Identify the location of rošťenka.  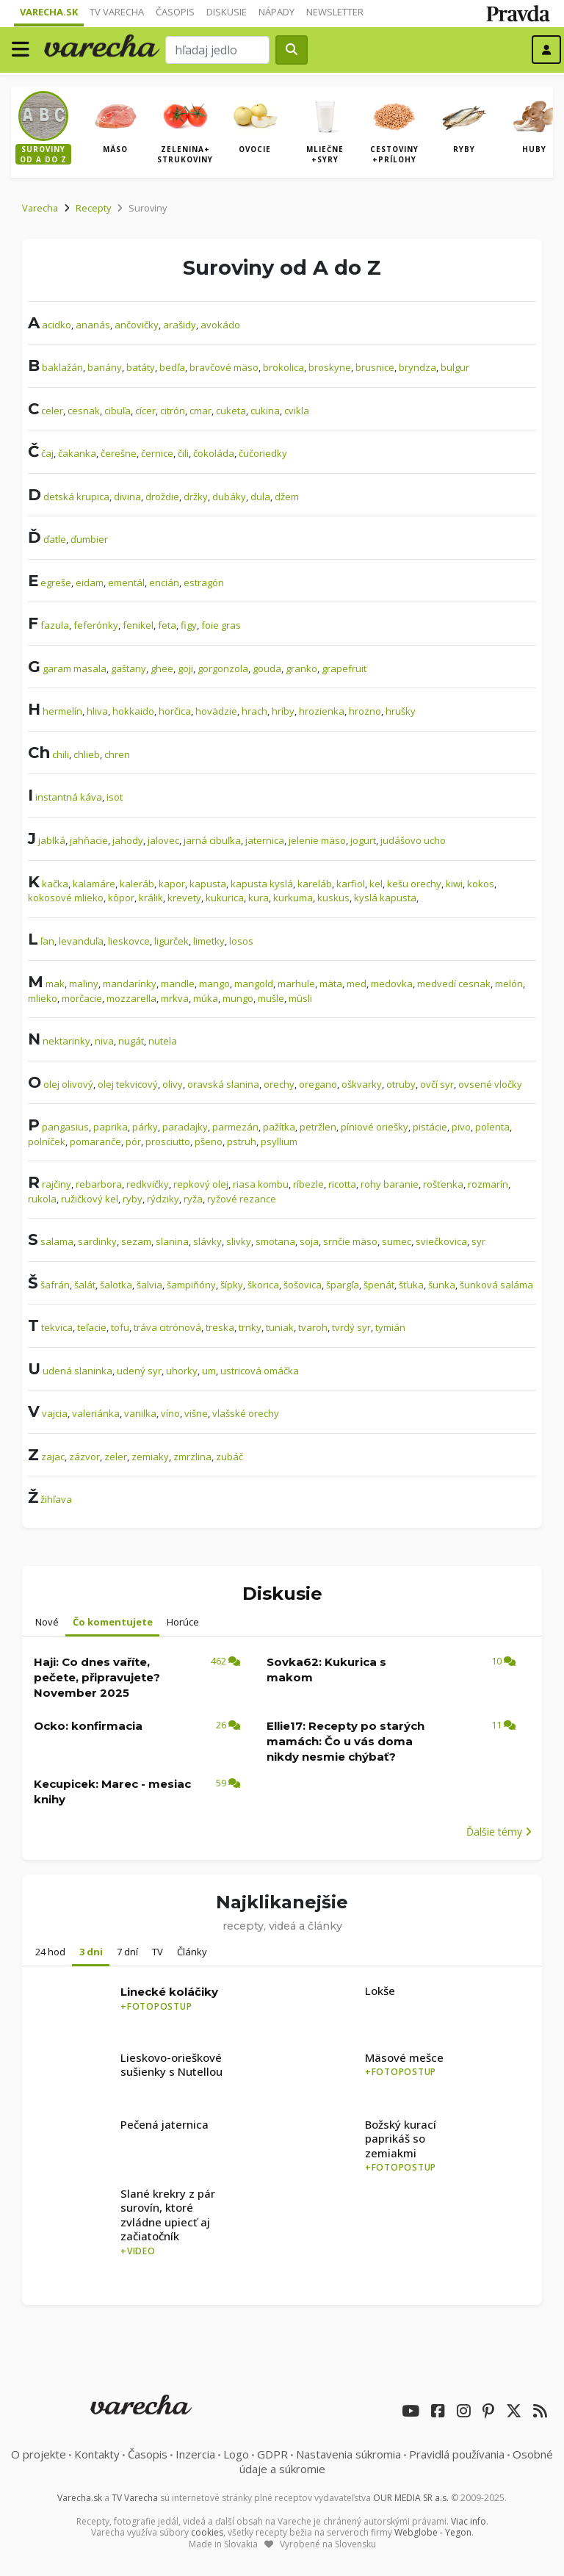
(443, 1184).